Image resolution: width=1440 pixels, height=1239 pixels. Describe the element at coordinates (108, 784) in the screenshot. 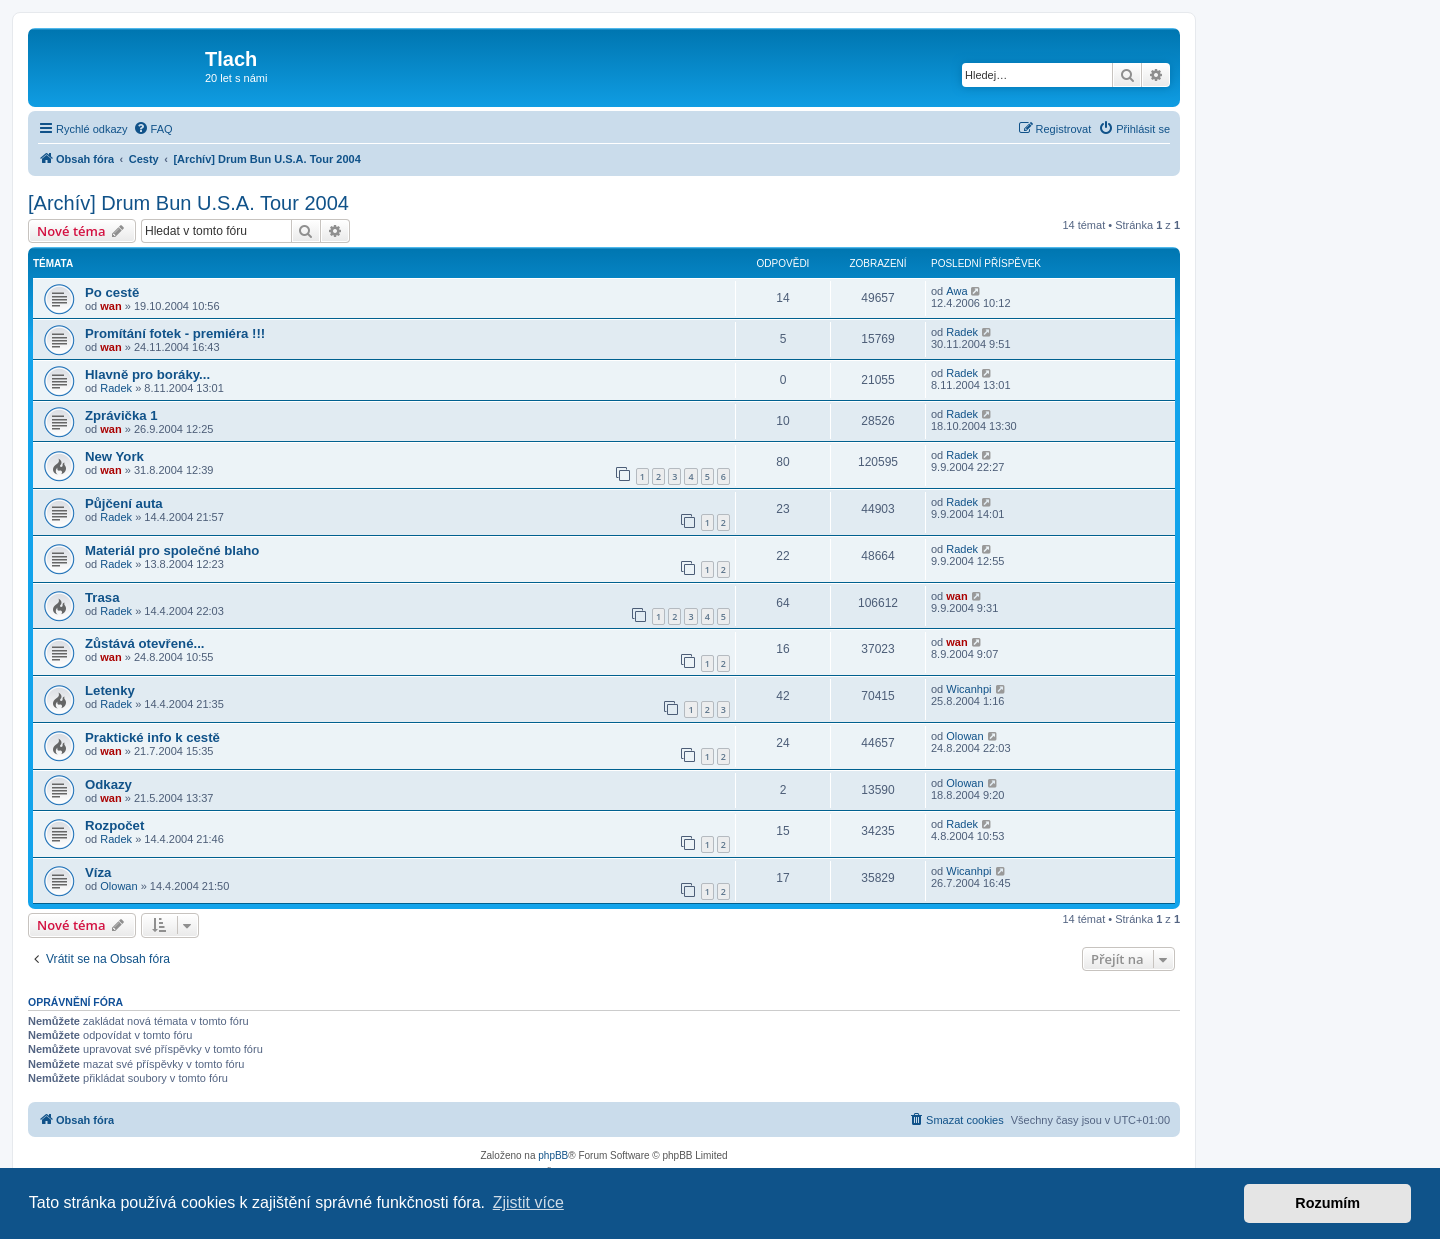

I see `Odkazy` at that location.